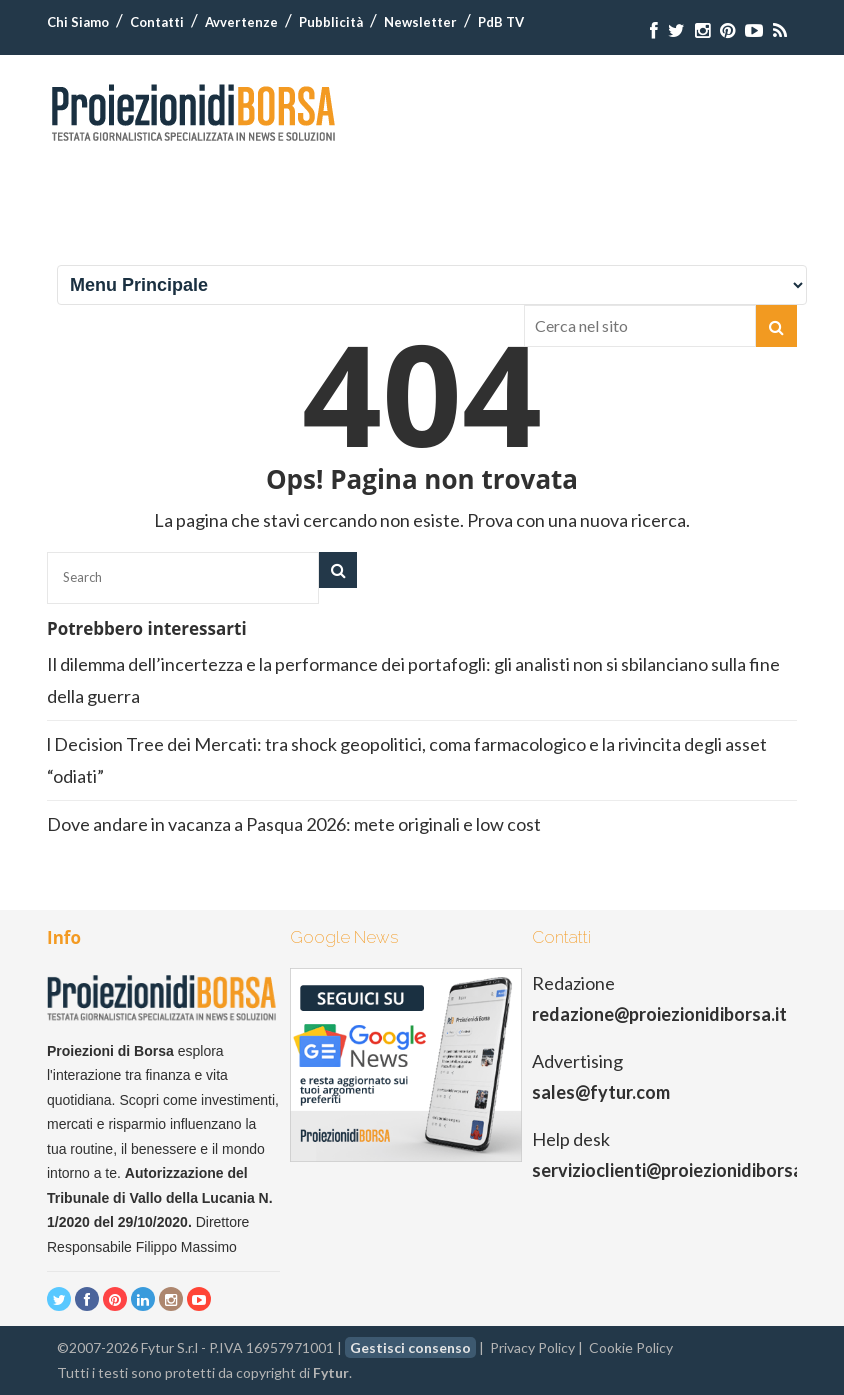 This screenshot has height=1395, width=844. What do you see at coordinates (631, 1347) in the screenshot?
I see `Cookie Policy` at bounding box center [631, 1347].